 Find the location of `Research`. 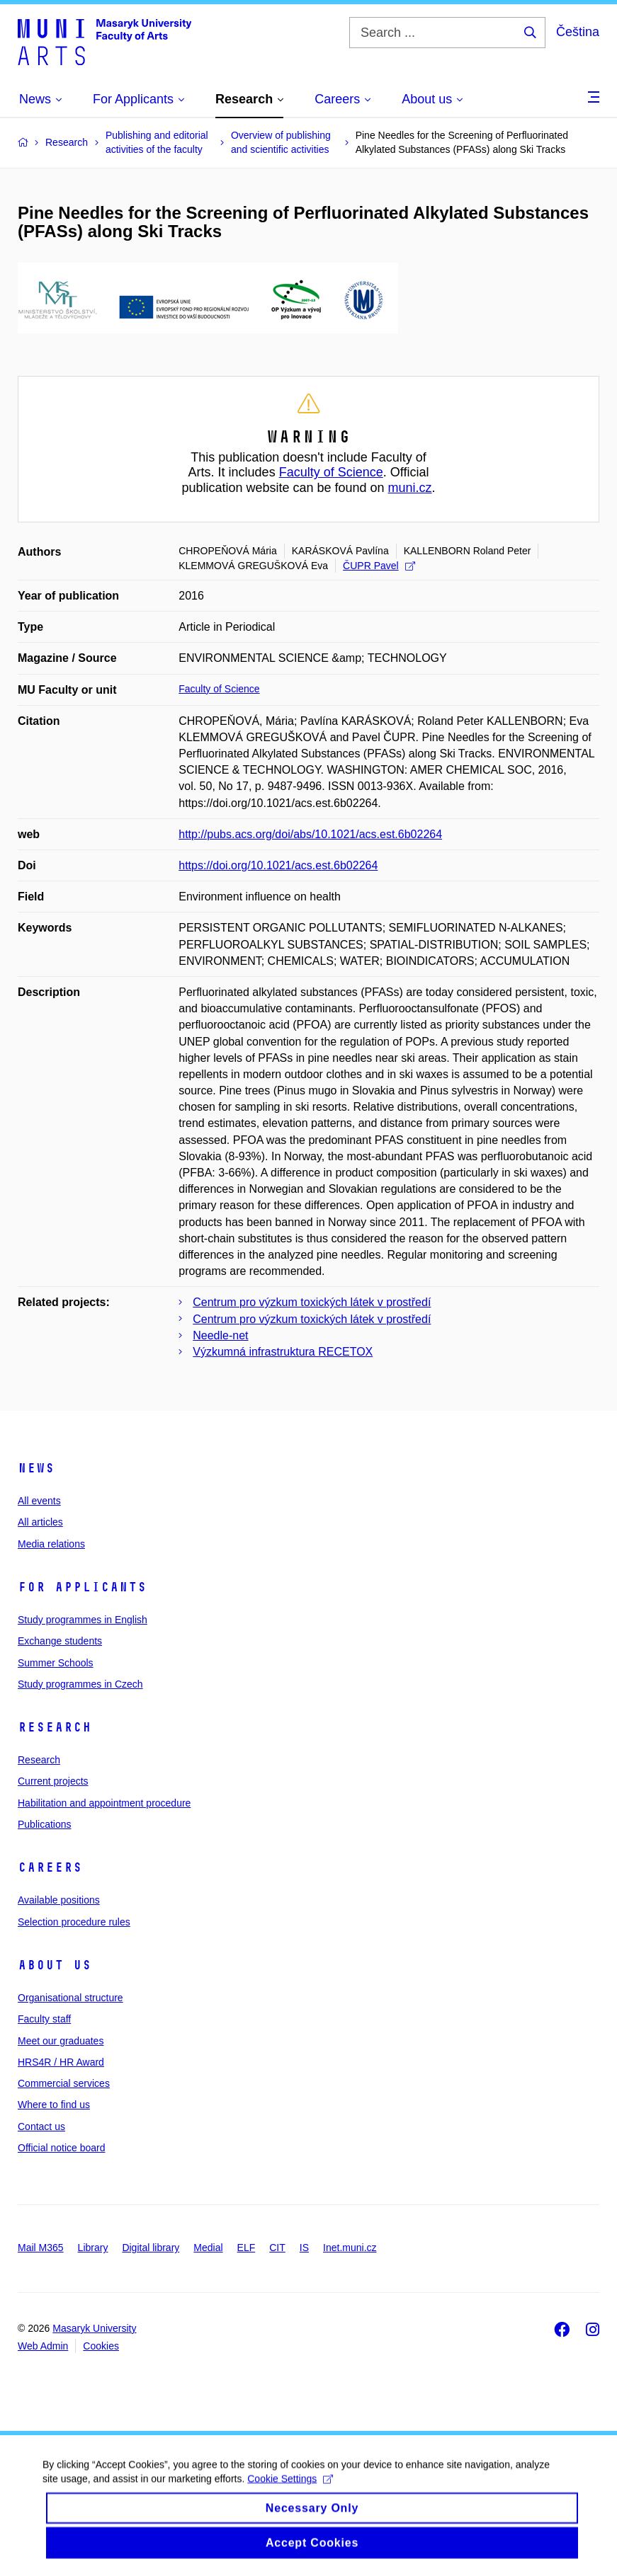

Research is located at coordinates (54, 1727).